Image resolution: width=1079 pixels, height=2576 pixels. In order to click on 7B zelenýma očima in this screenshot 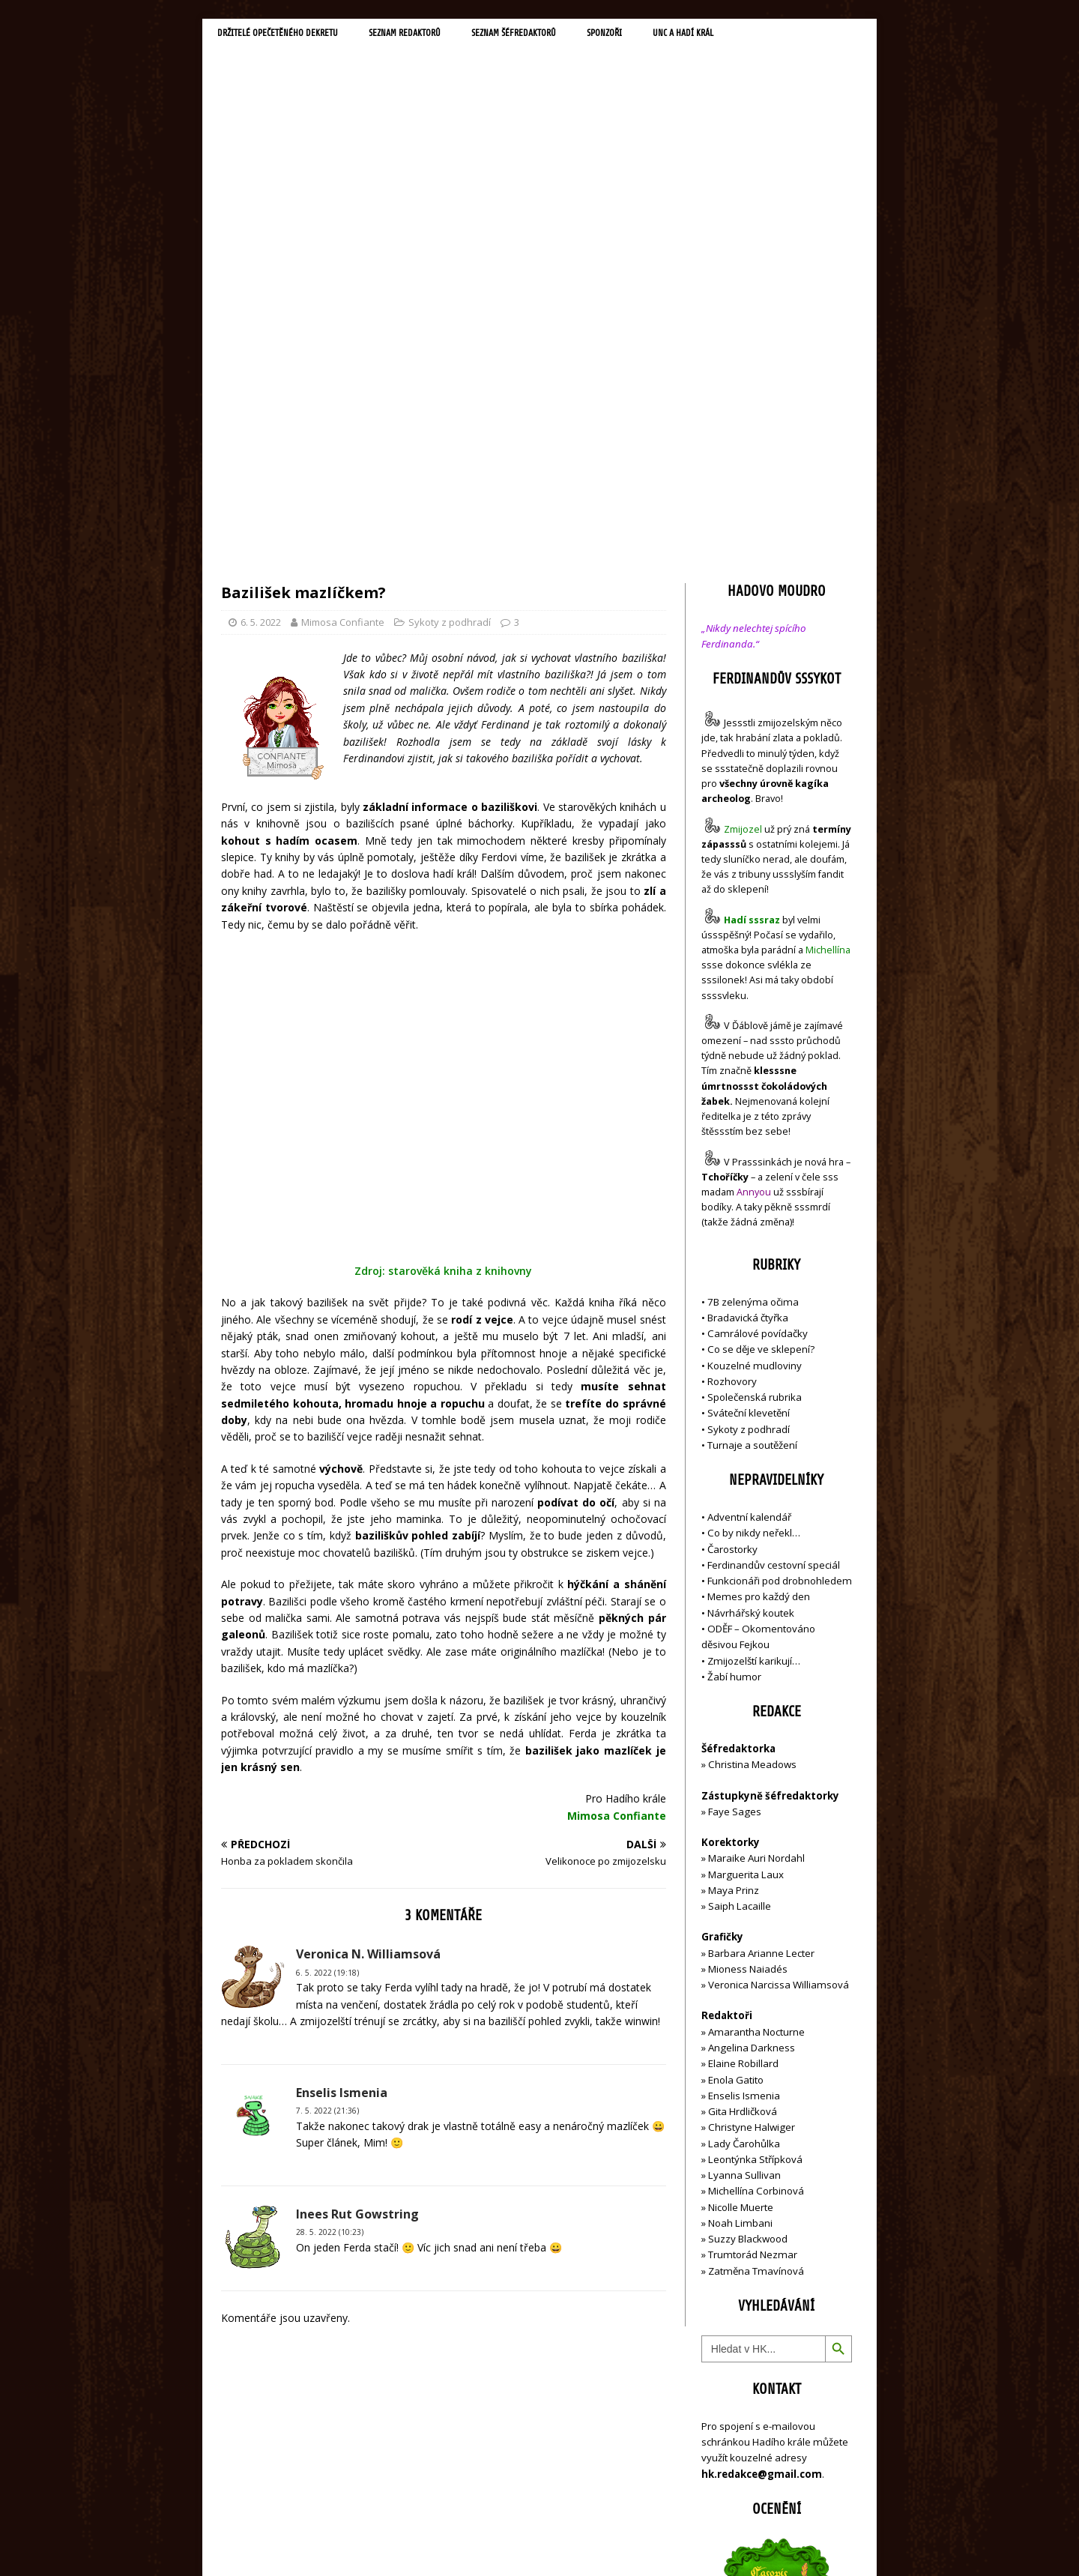, I will do `click(753, 980)`.